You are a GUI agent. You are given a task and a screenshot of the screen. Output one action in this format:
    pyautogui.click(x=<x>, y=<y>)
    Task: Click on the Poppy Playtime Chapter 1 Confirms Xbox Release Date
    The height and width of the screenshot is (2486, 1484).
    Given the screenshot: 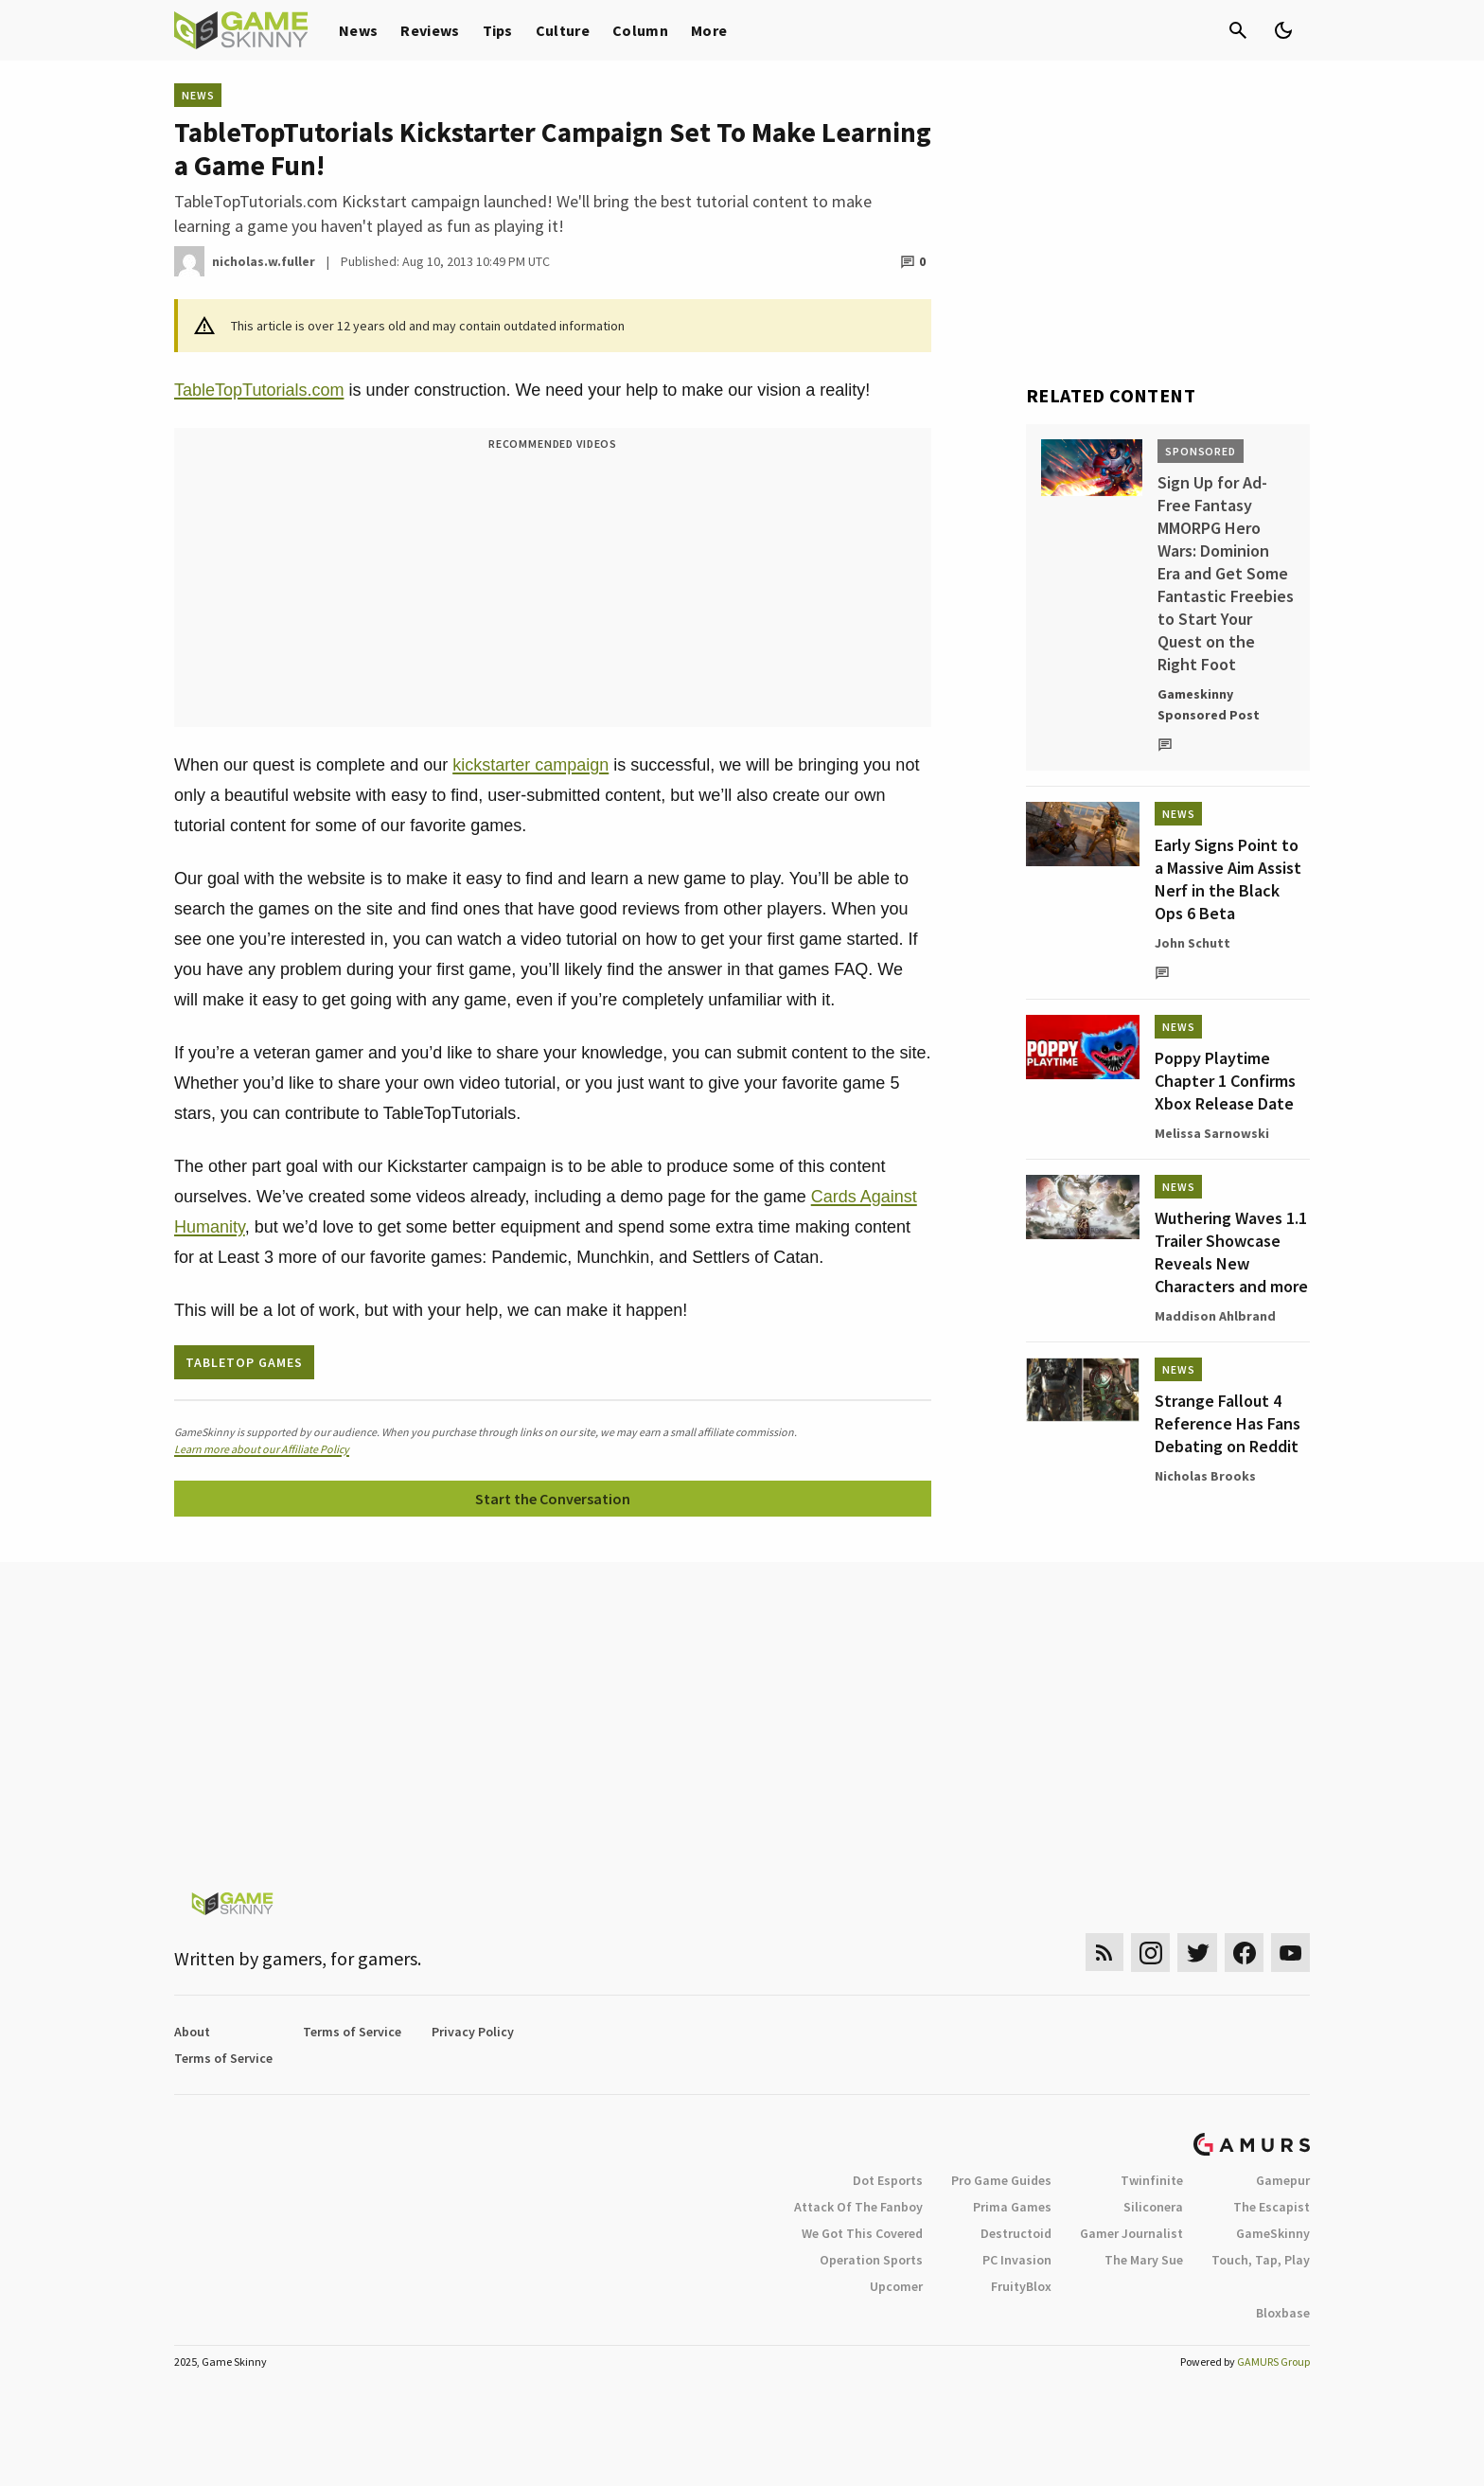 What is the action you would take?
    pyautogui.click(x=1225, y=1080)
    